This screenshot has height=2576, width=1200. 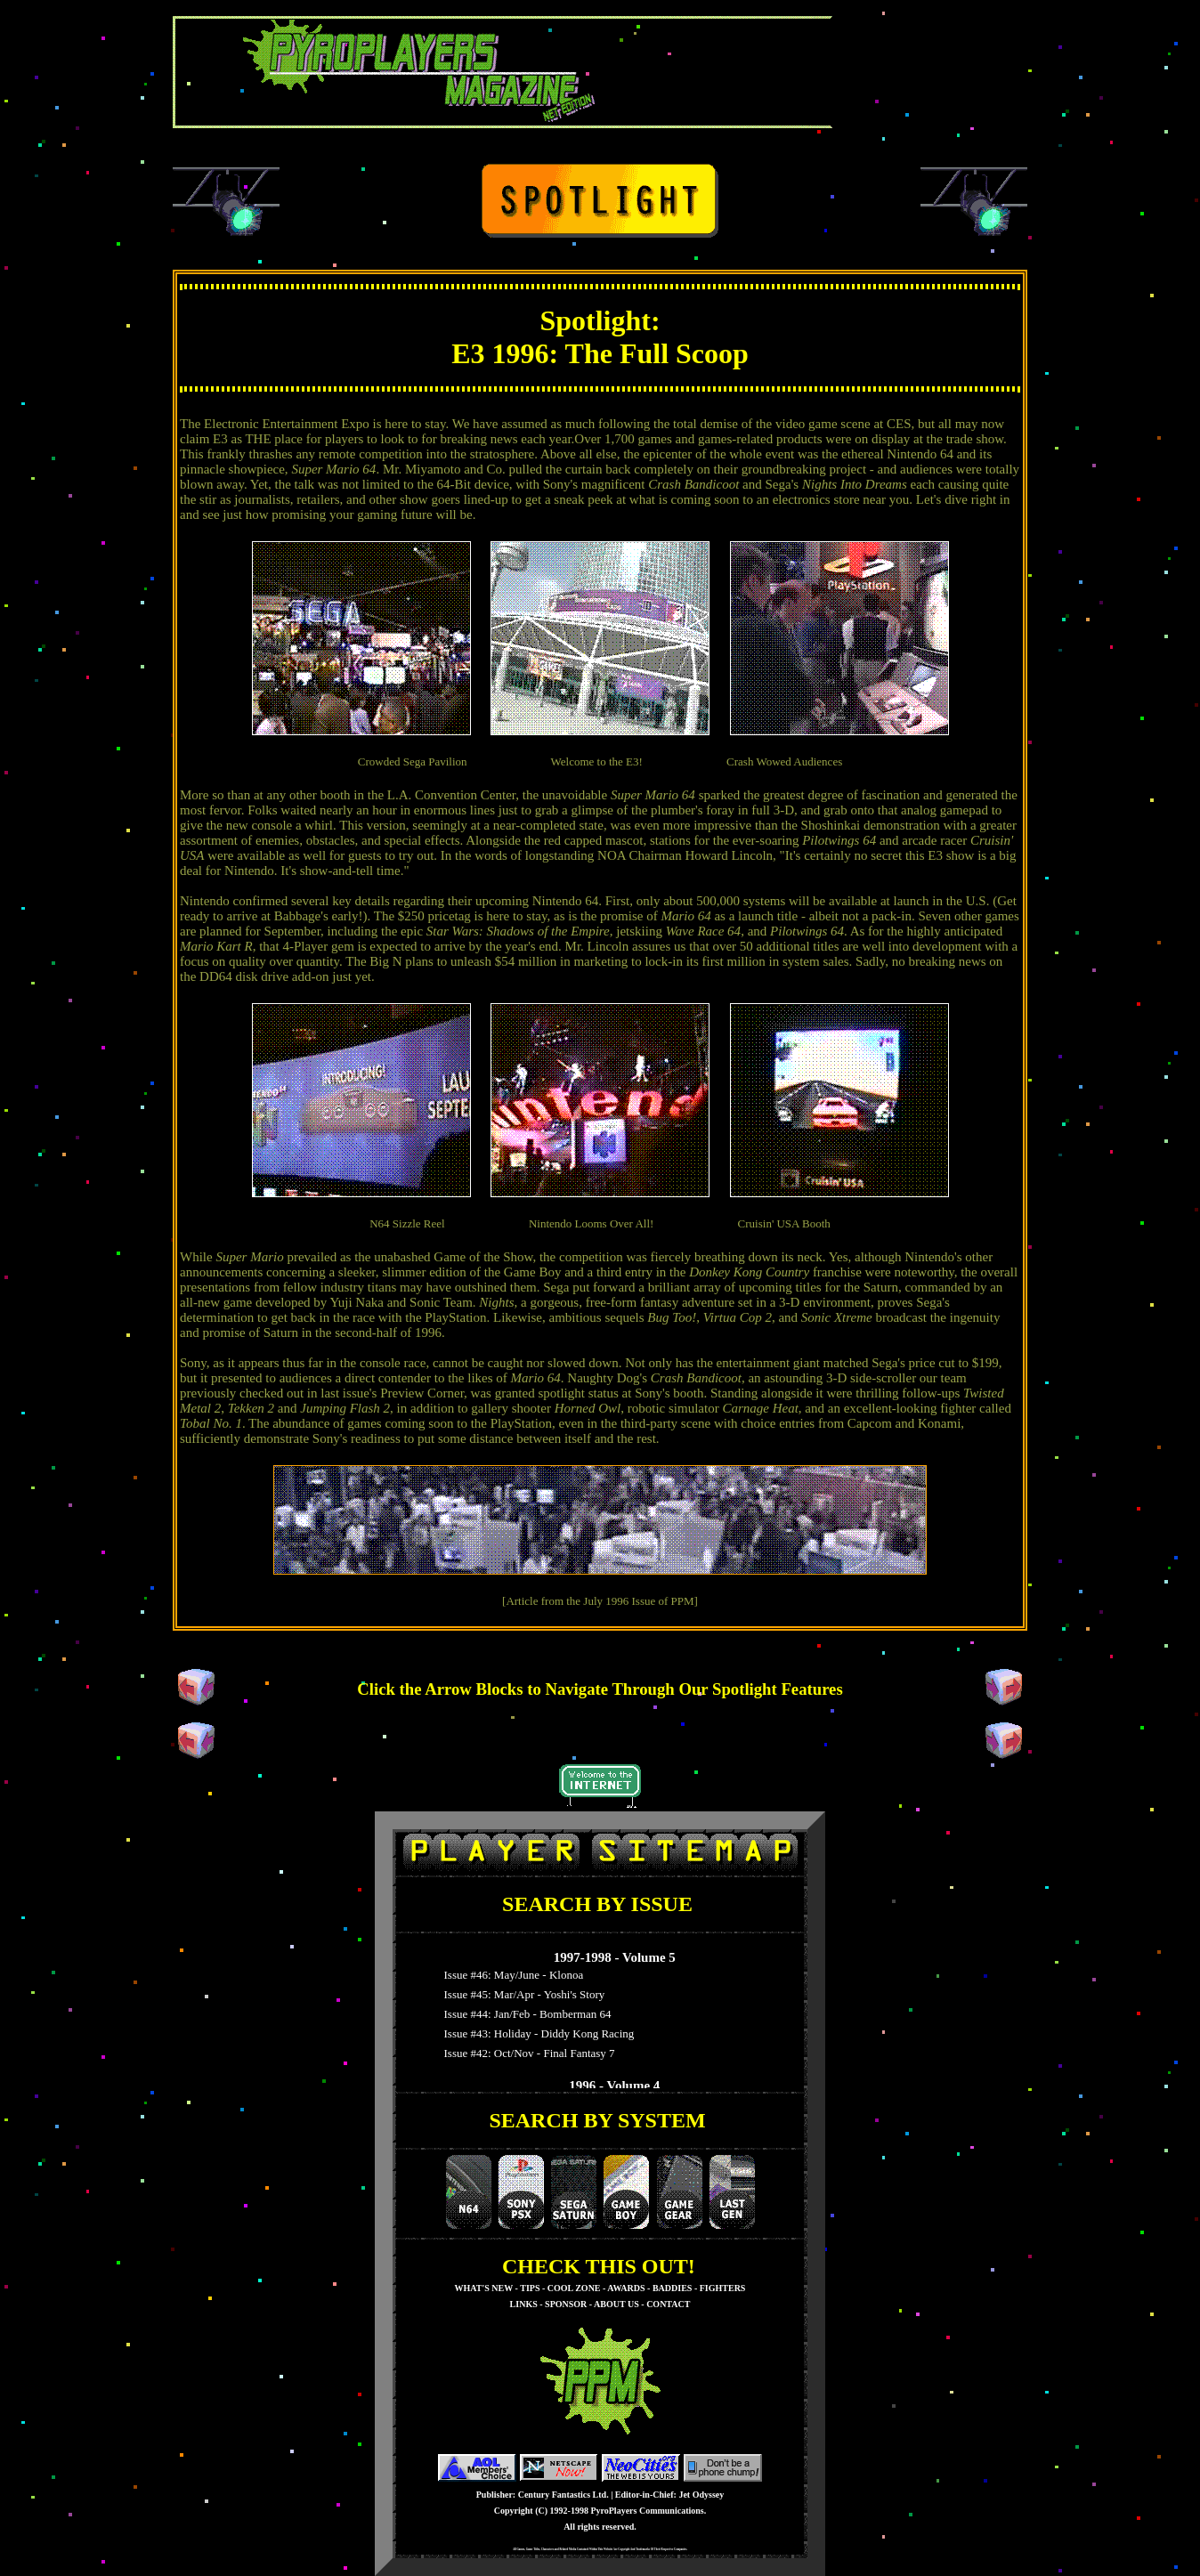 What do you see at coordinates (566, 2304) in the screenshot?
I see `SPONSOR` at bounding box center [566, 2304].